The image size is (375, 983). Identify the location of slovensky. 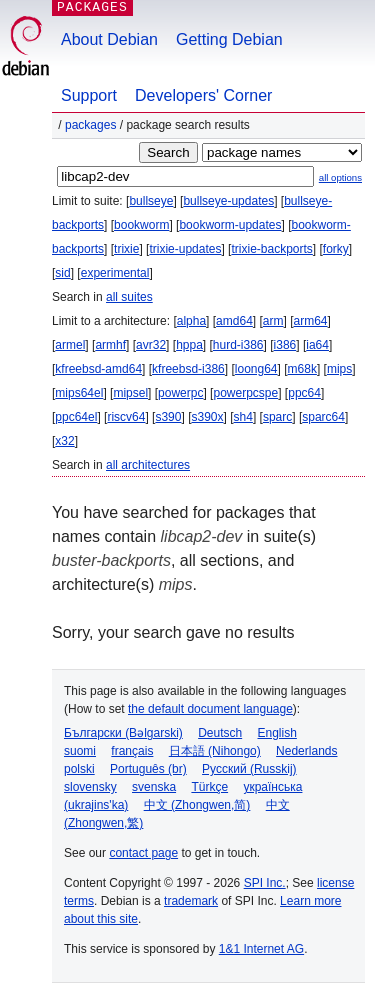
(90, 787).